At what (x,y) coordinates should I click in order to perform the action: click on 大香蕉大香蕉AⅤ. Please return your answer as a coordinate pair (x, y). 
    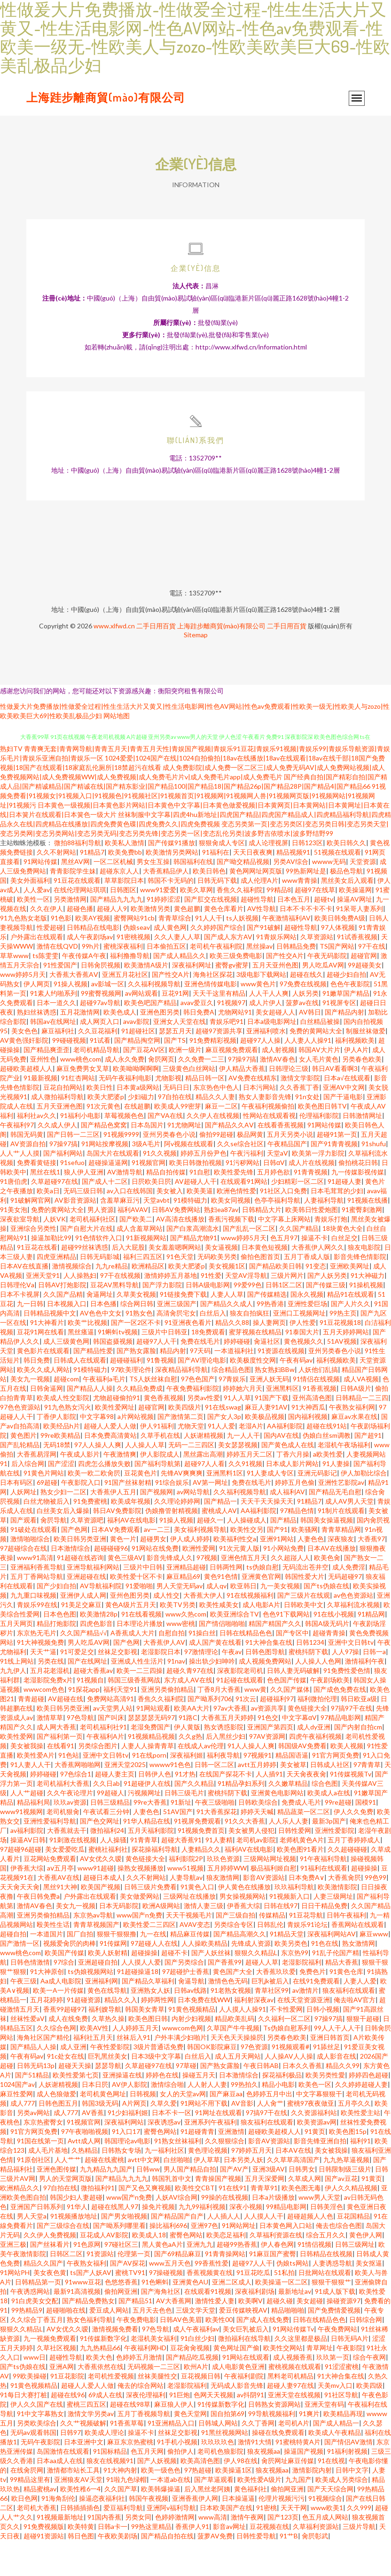
    Looking at the image, I should click on (73, 1010).